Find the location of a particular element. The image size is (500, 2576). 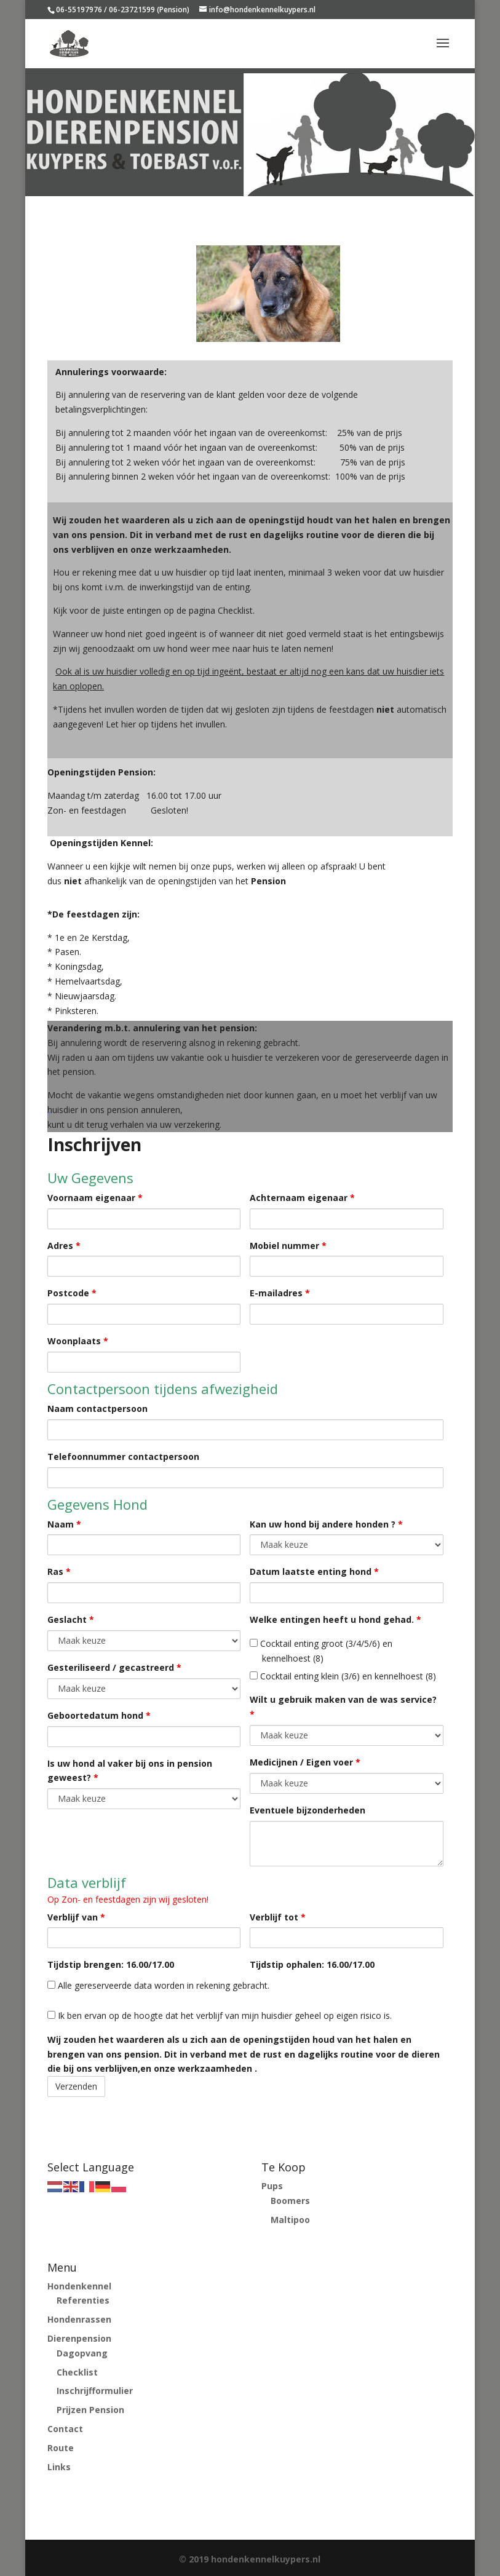

Wilt u gebruik maken van de was service? is located at coordinates (343, 1707).